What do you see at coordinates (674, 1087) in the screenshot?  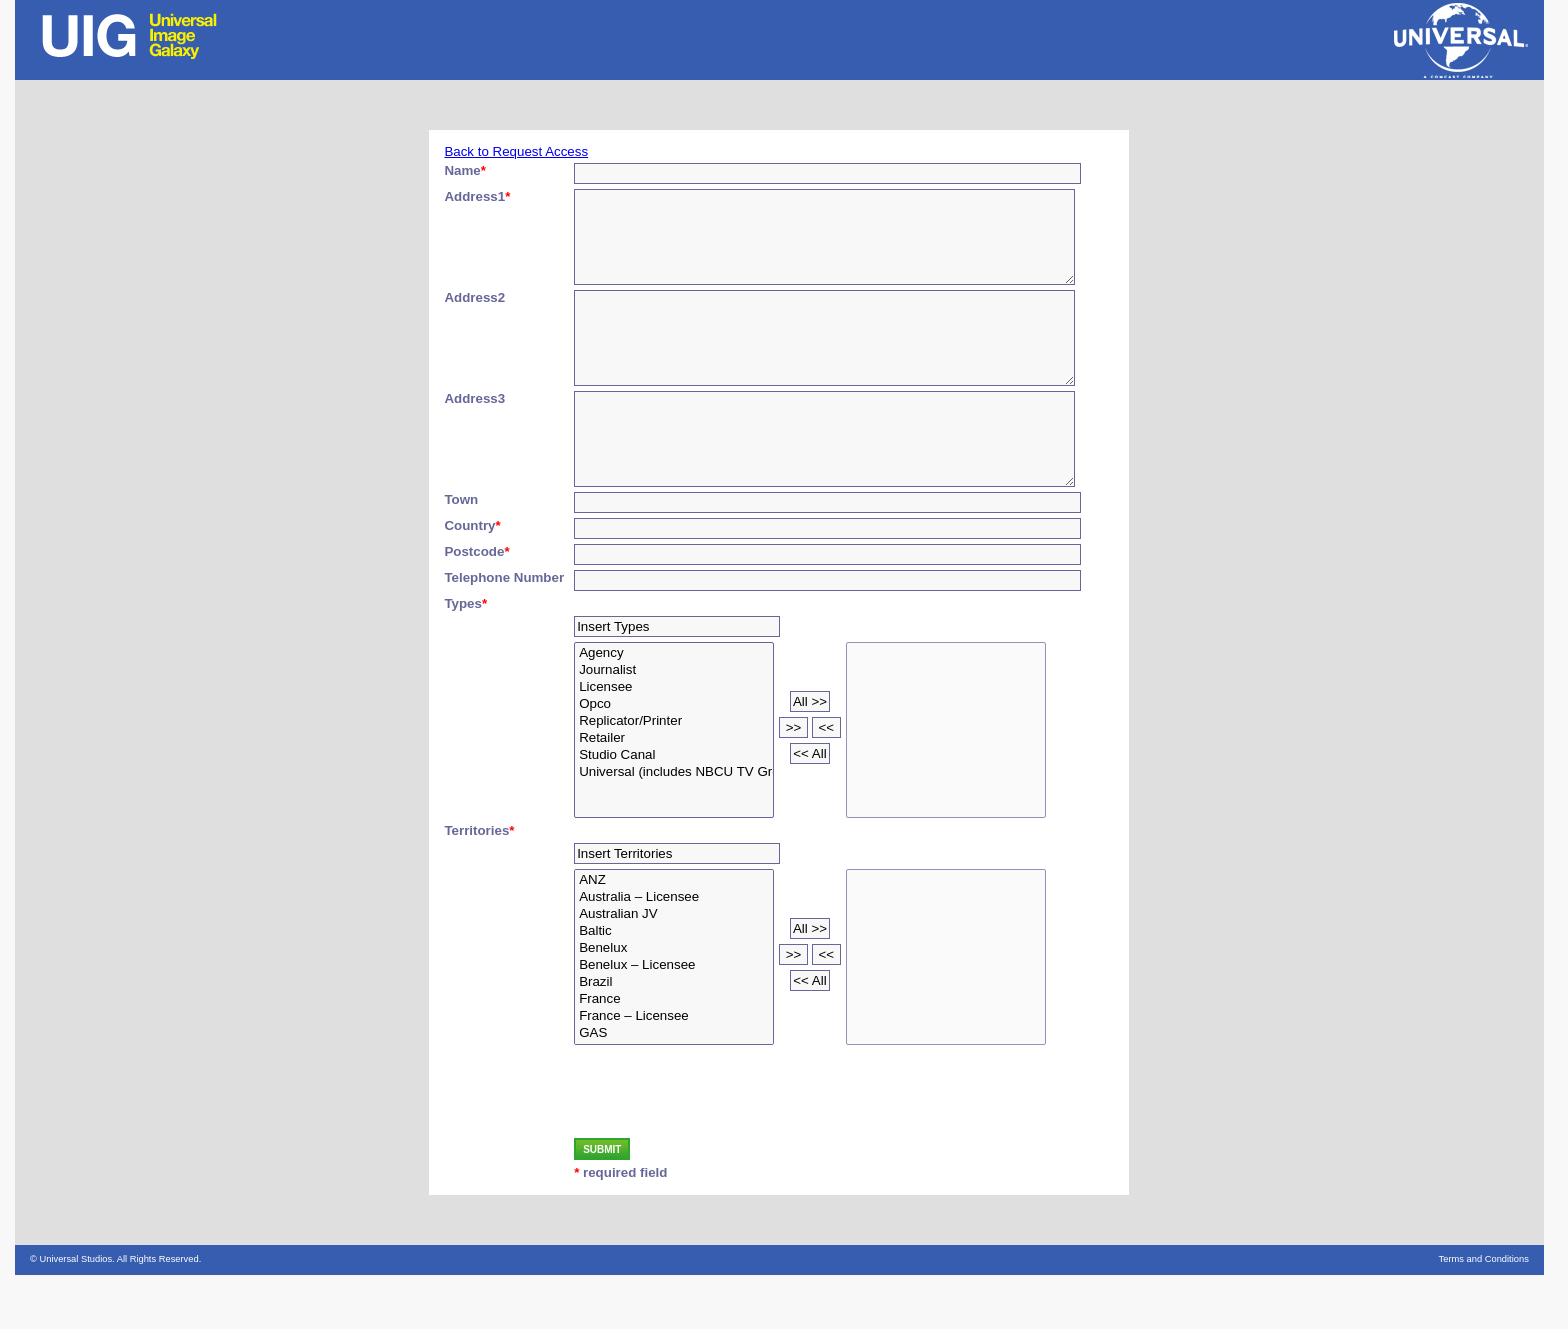 I see `GAS` at bounding box center [674, 1087].